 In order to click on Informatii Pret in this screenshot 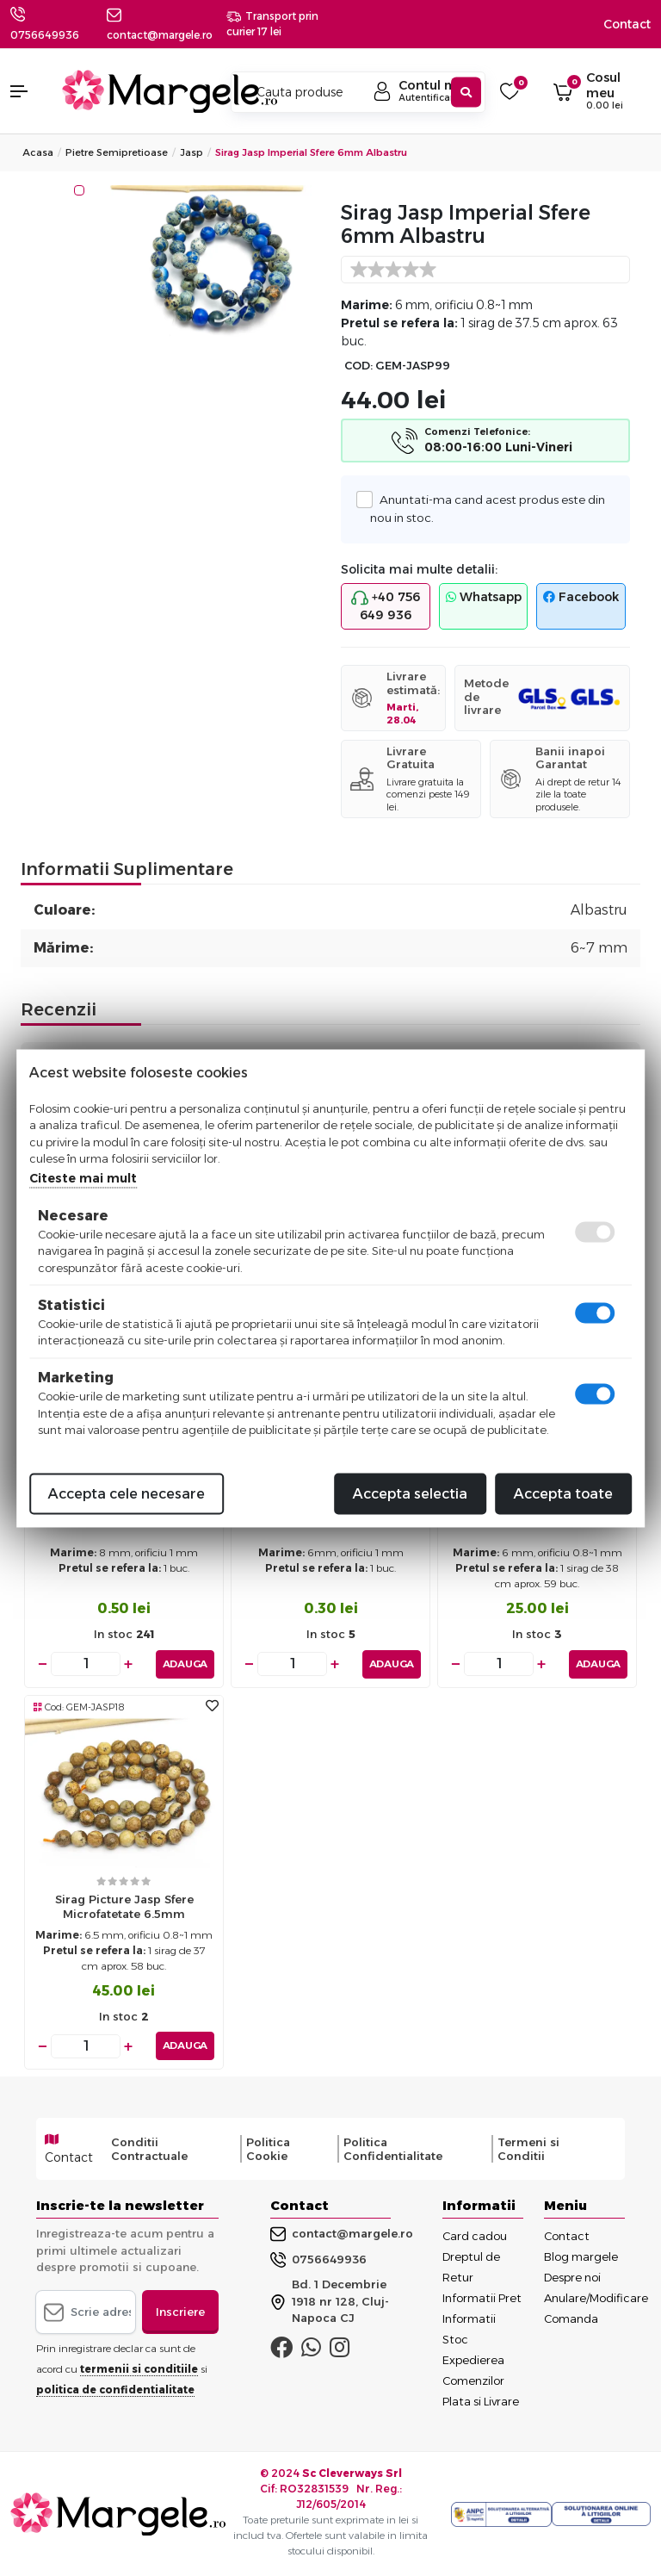, I will do `click(482, 2298)`.